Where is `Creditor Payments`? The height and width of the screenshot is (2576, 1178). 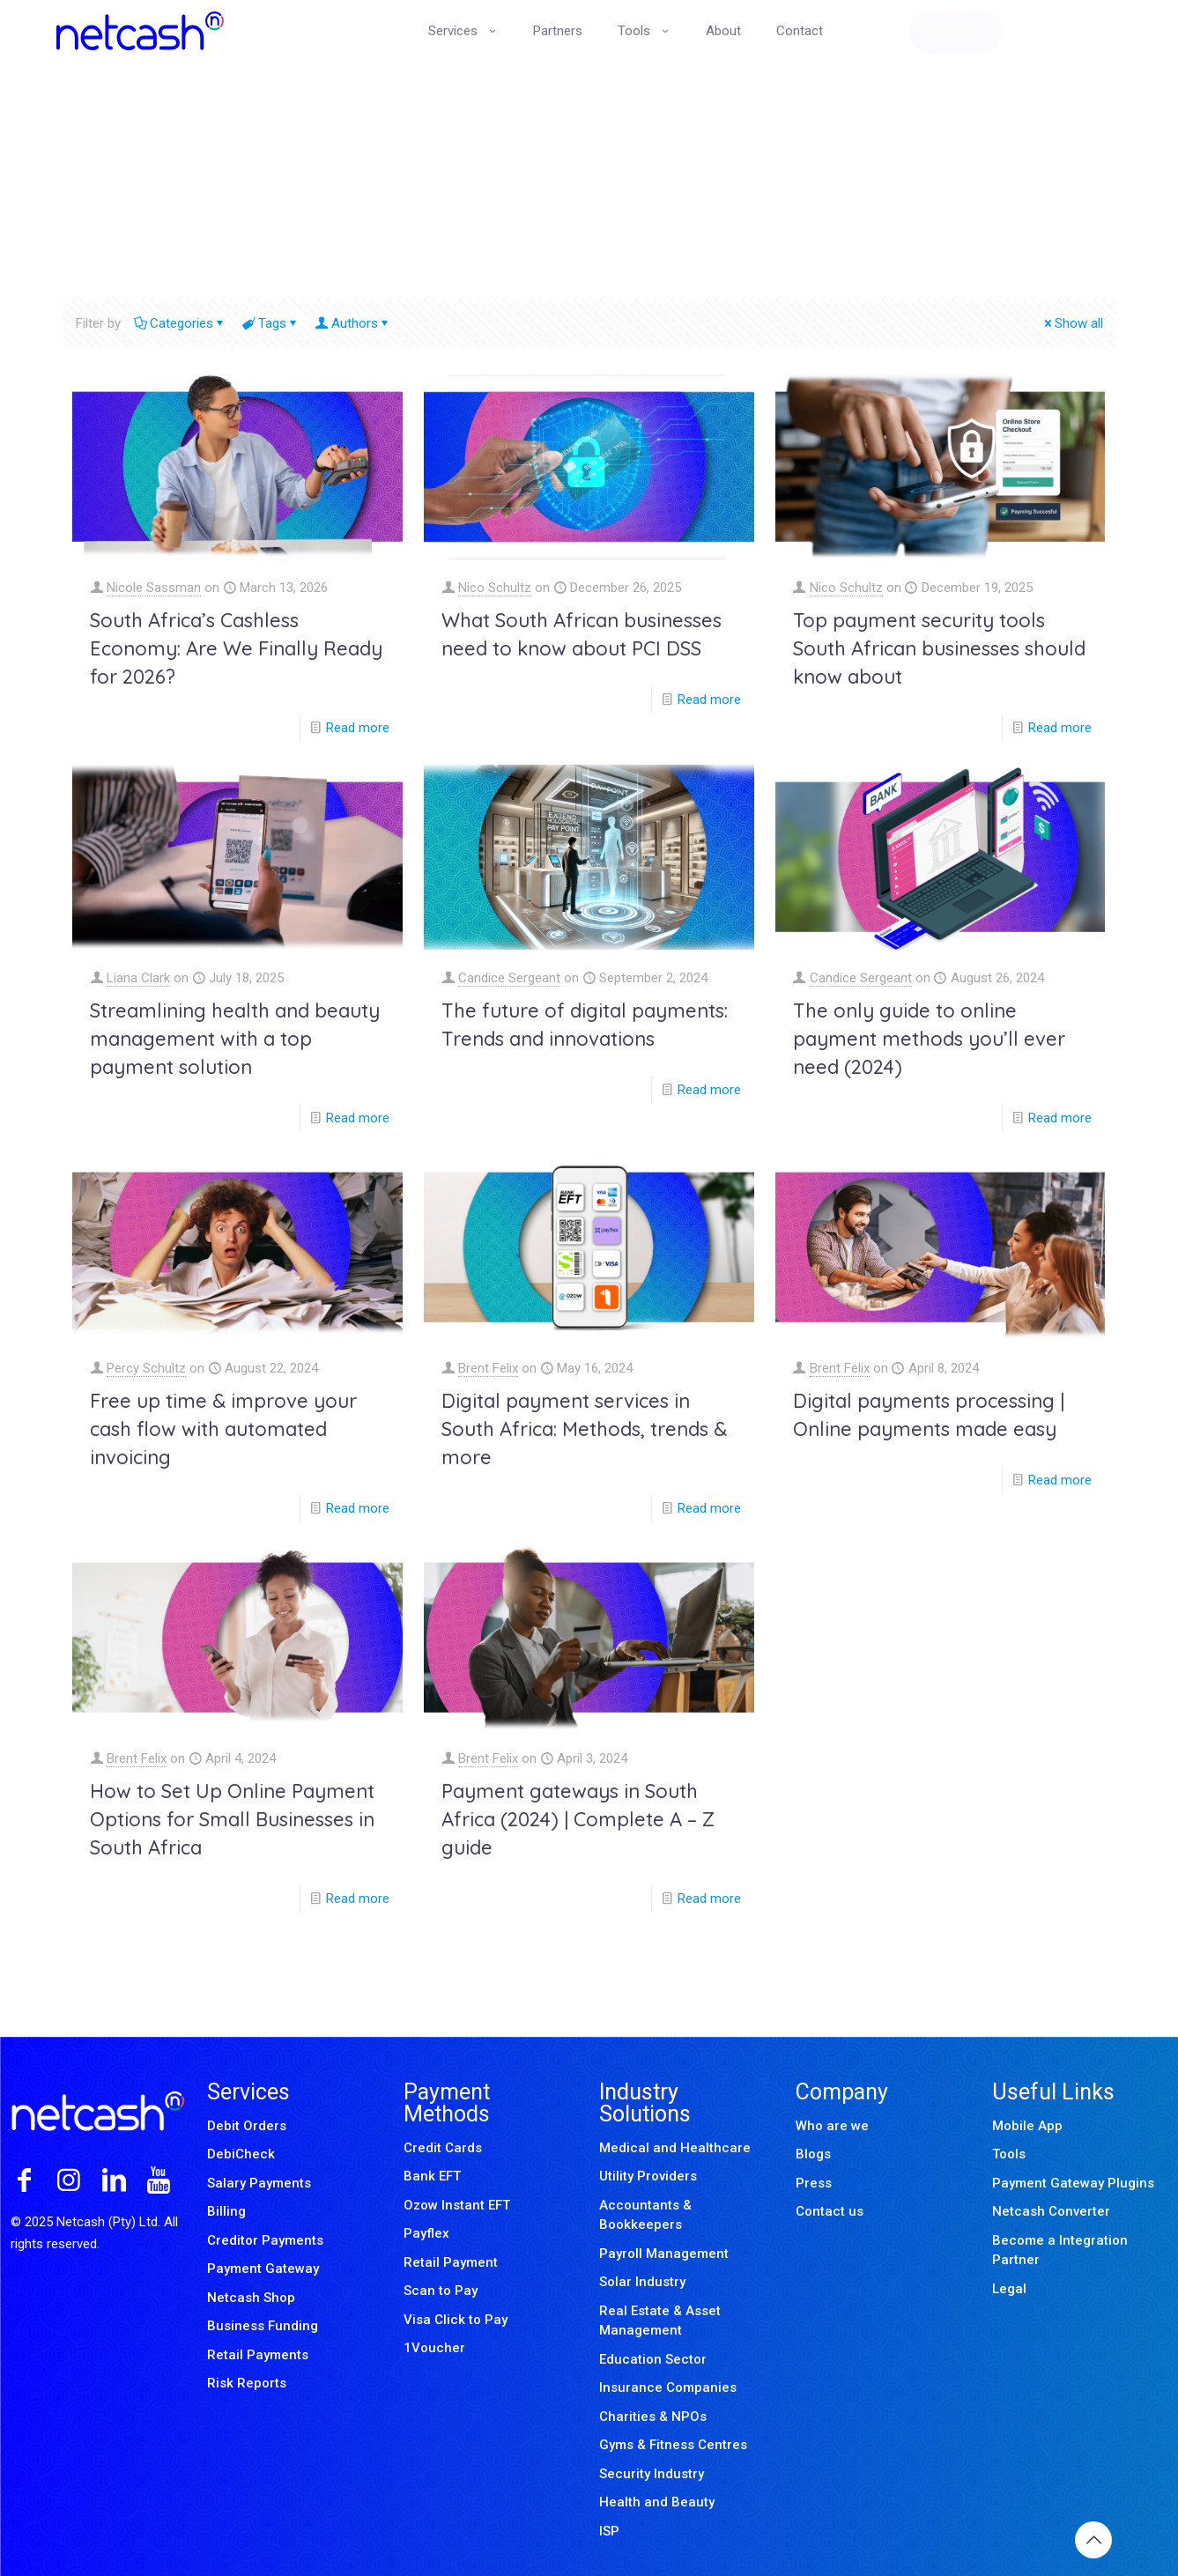 Creditor Payments is located at coordinates (265, 2240).